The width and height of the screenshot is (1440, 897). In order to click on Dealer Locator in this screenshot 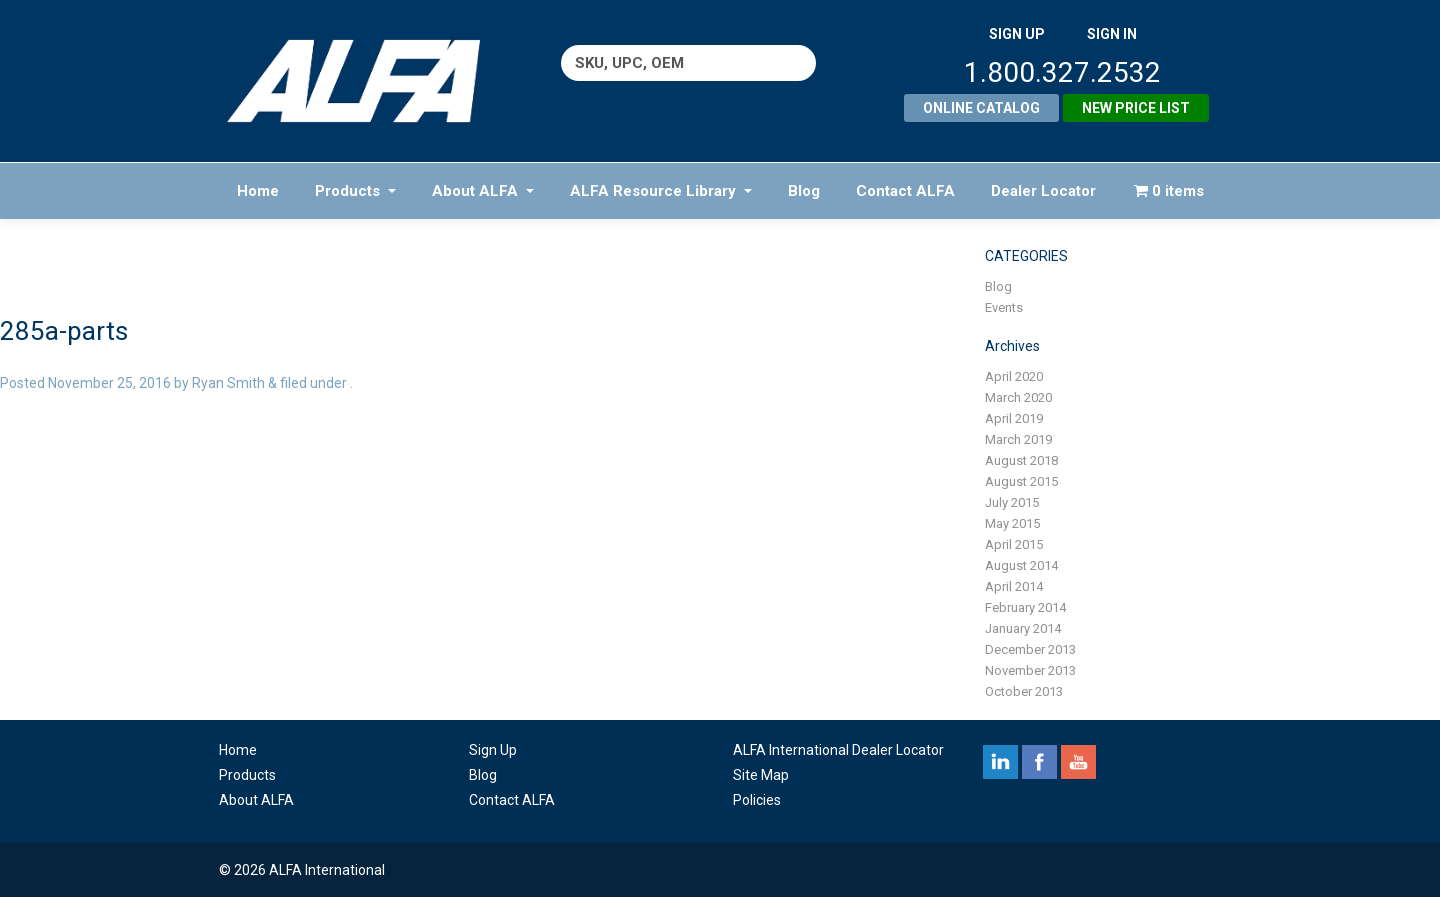, I will do `click(1043, 191)`.